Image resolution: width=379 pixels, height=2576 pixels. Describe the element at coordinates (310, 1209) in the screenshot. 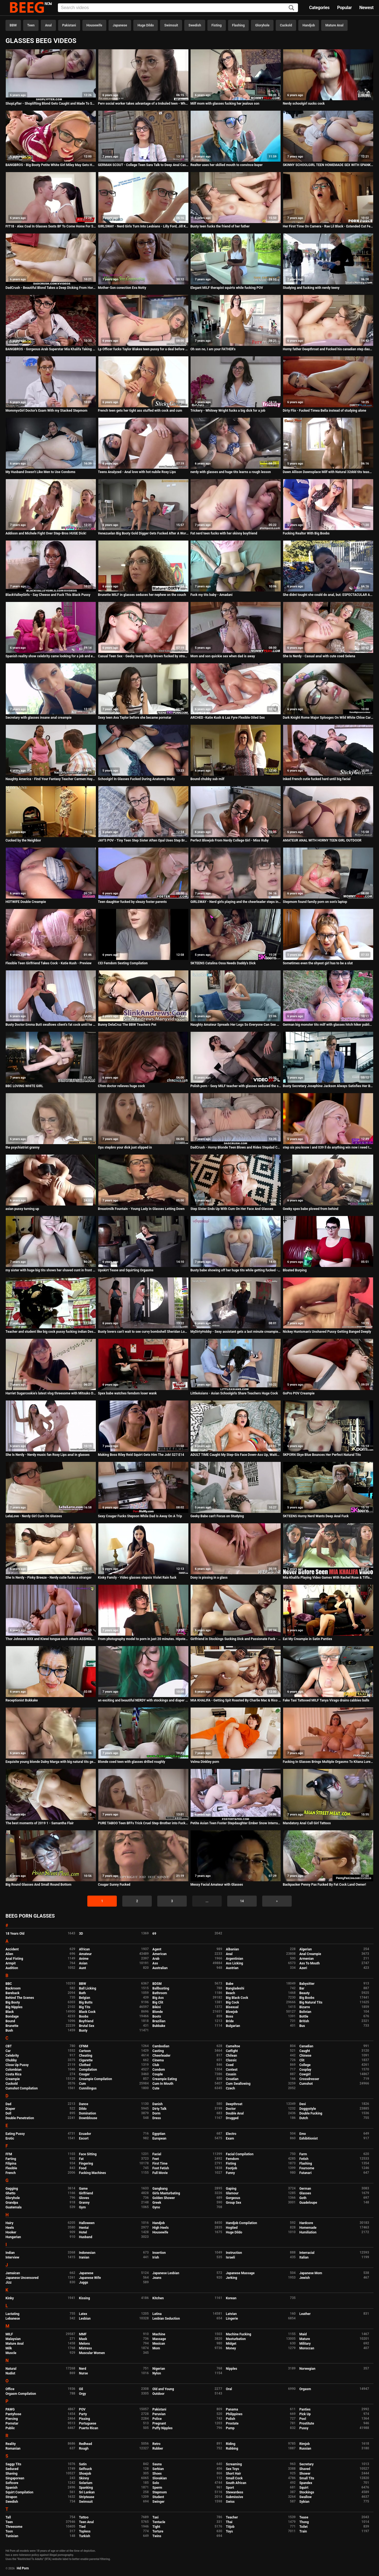

I see `Geeky spex babe plowed from behind` at that location.